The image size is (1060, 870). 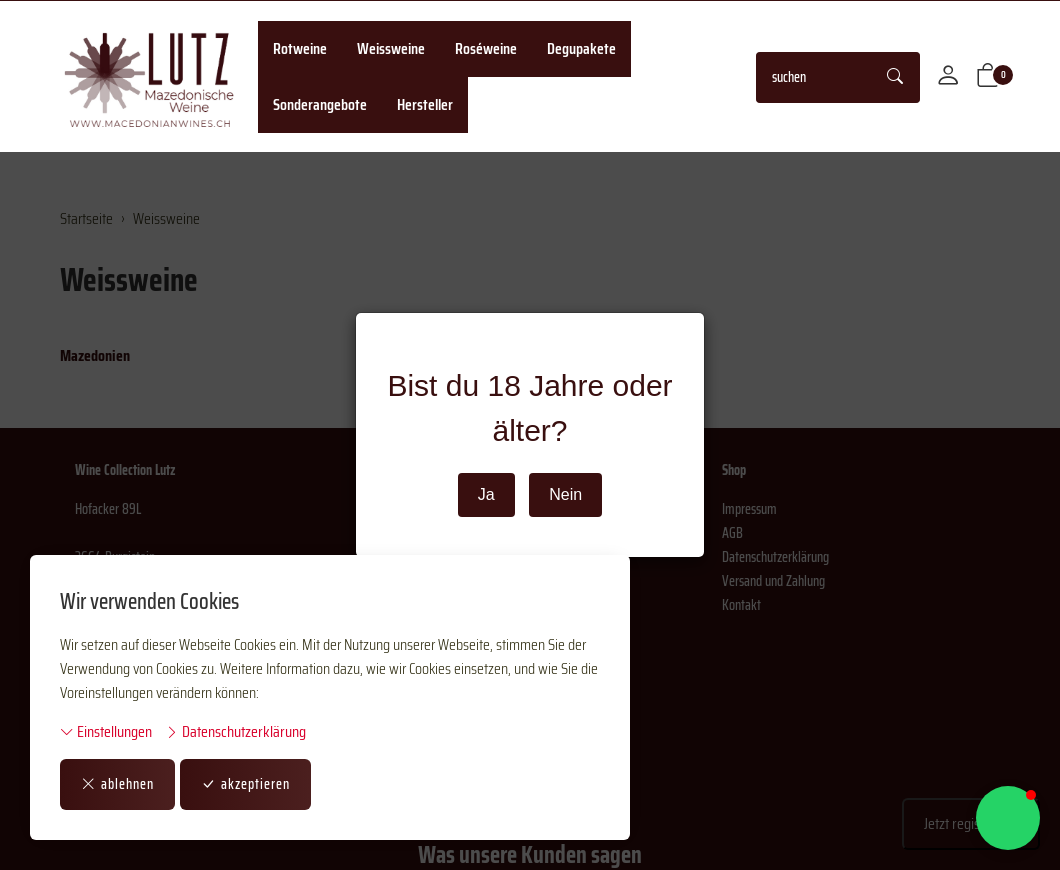 I want to click on Roséweine, so click(x=486, y=48).